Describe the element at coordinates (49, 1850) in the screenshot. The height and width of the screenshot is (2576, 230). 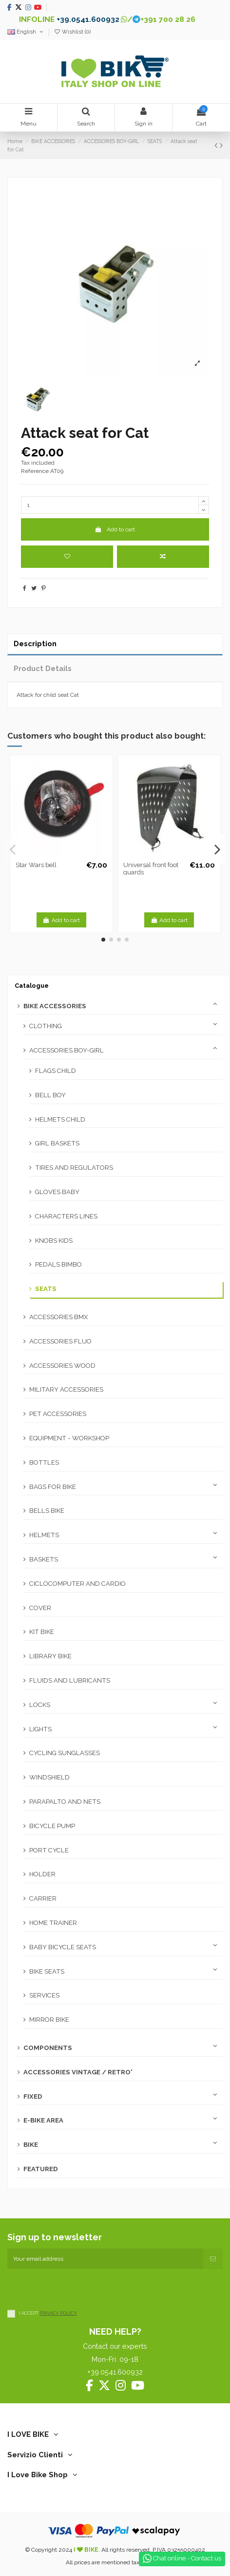
I see `PORT CYCLE` at that location.